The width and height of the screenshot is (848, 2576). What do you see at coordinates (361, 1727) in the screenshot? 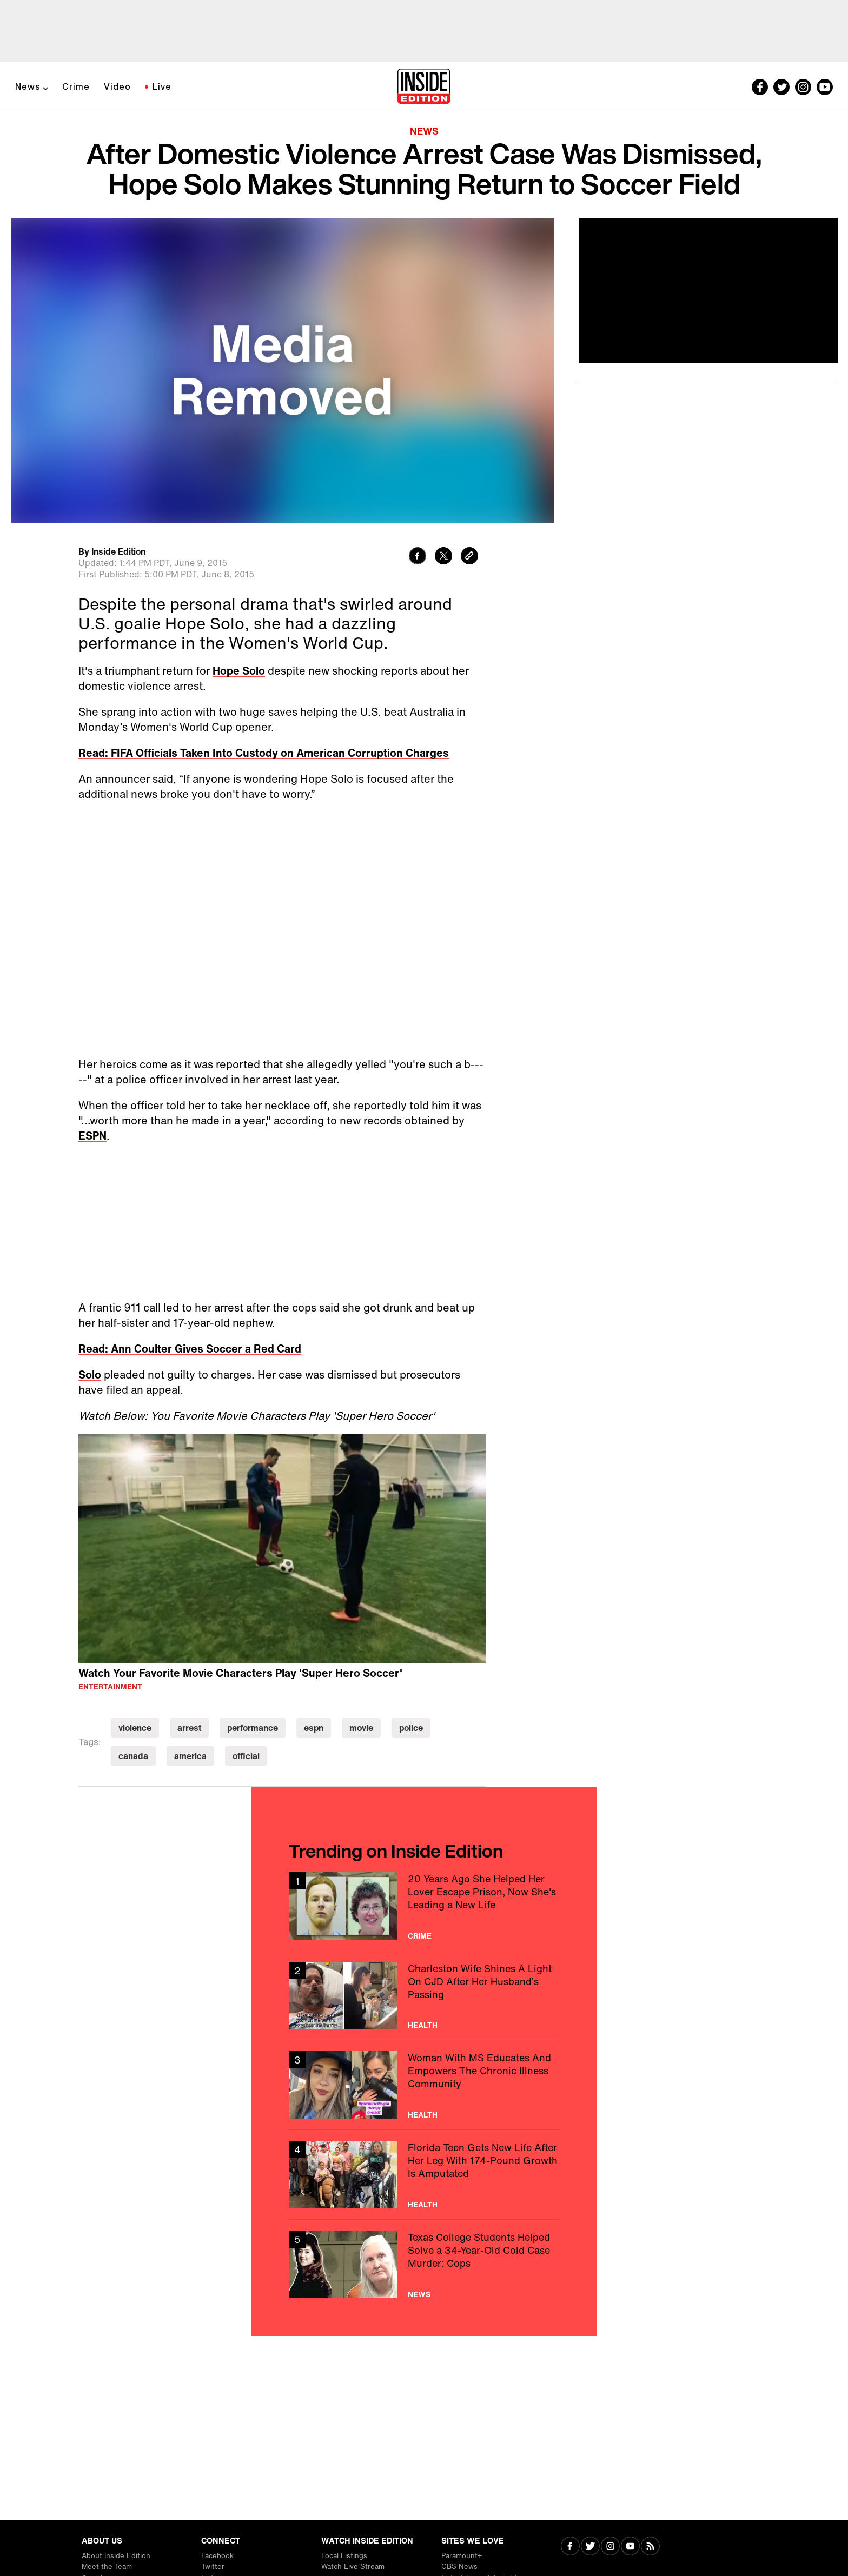
I see `movie [Visit movie]` at bounding box center [361, 1727].